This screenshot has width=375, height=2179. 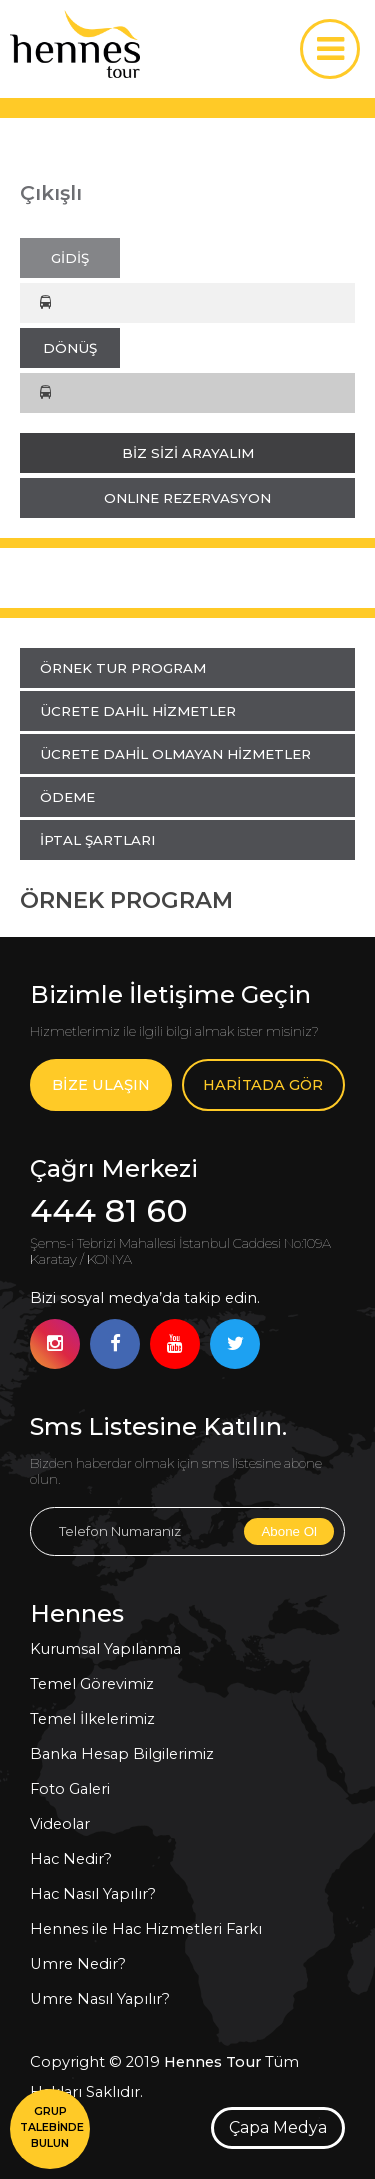 What do you see at coordinates (105, 1649) in the screenshot?
I see `Kurumsal Yapılanma` at bounding box center [105, 1649].